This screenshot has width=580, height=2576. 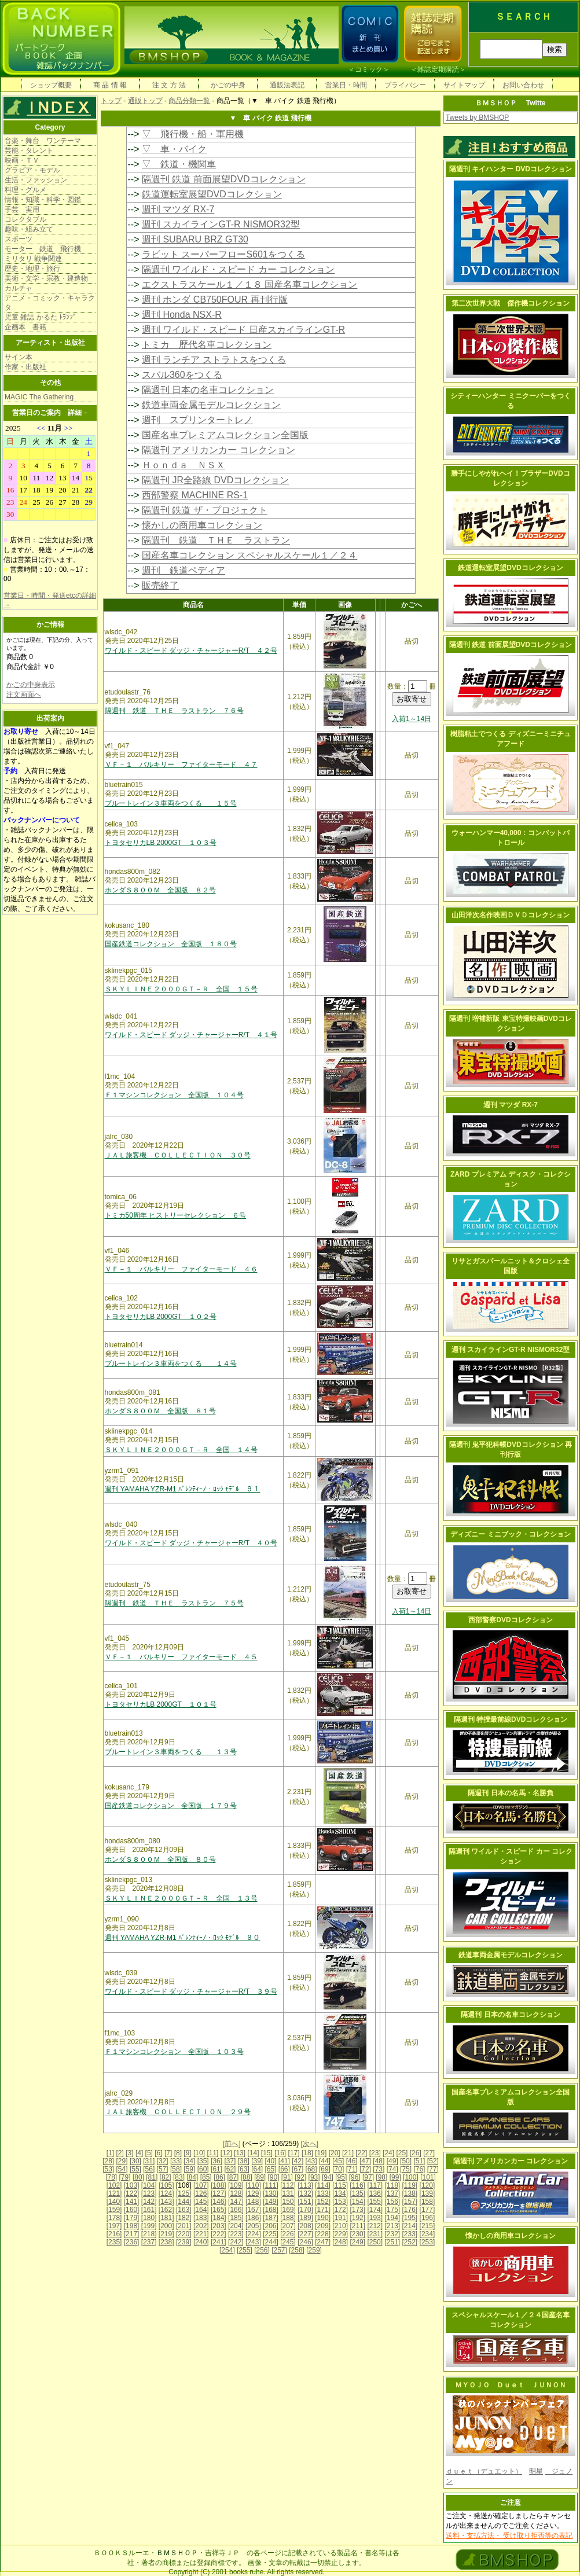 What do you see at coordinates (232, 2144) in the screenshot?
I see `[前へ]` at bounding box center [232, 2144].